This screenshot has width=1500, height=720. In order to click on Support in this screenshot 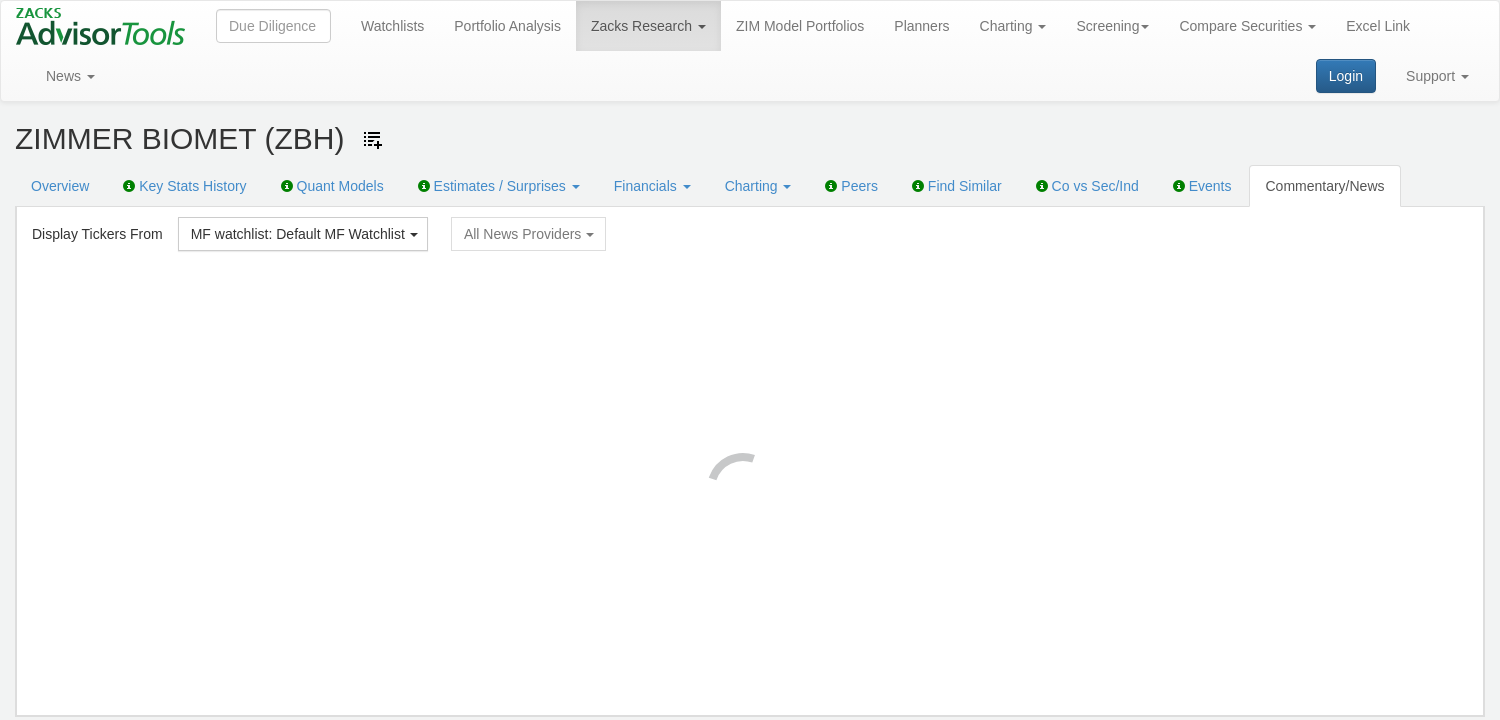, I will do `click(1437, 76)`.